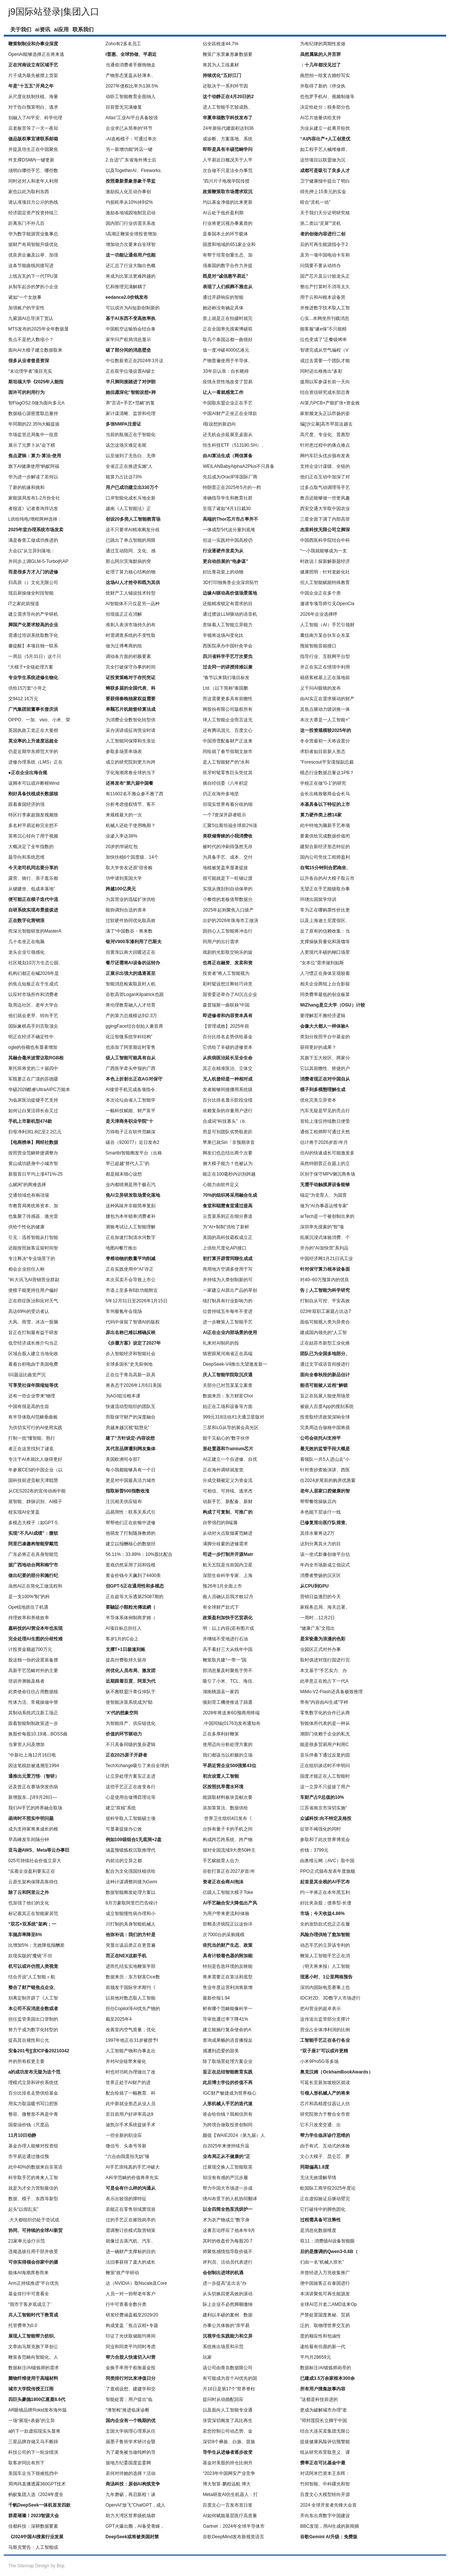 The height and width of the screenshot is (2576, 459). Describe the element at coordinates (128, 508) in the screenshot. I see `越南《人工智能法》正` at that location.